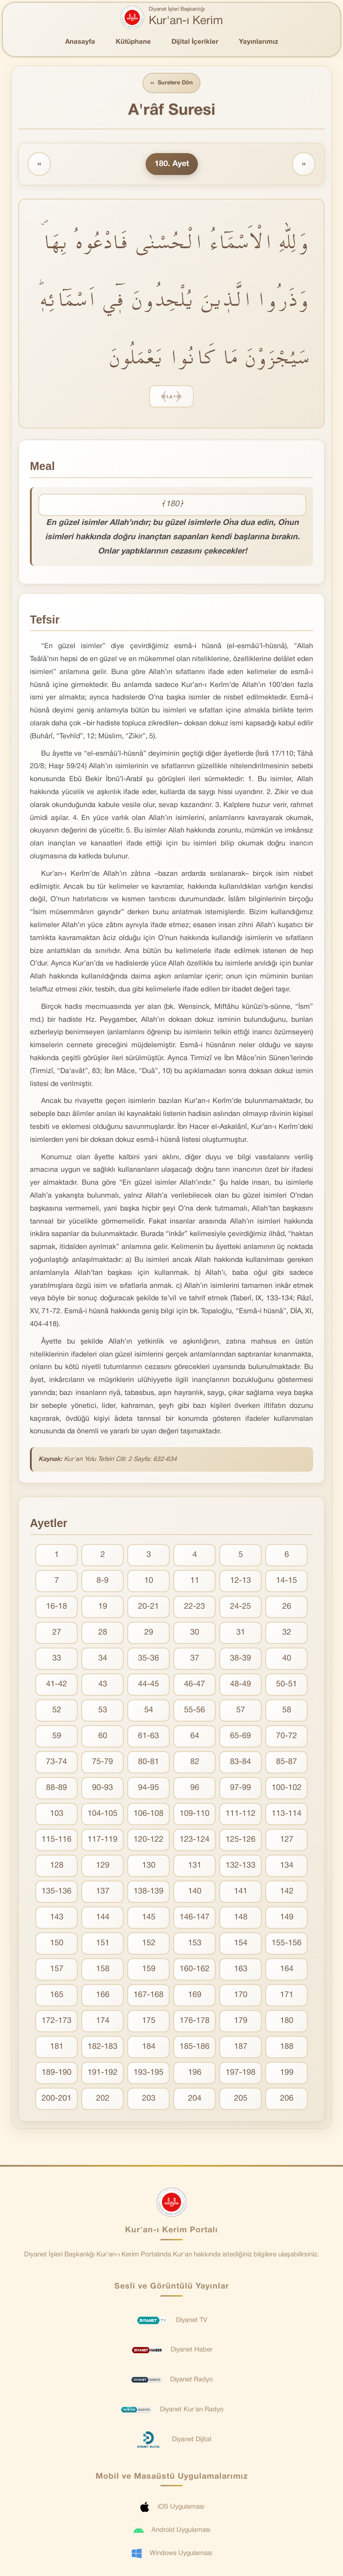  I want to click on 157, so click(56, 1969).